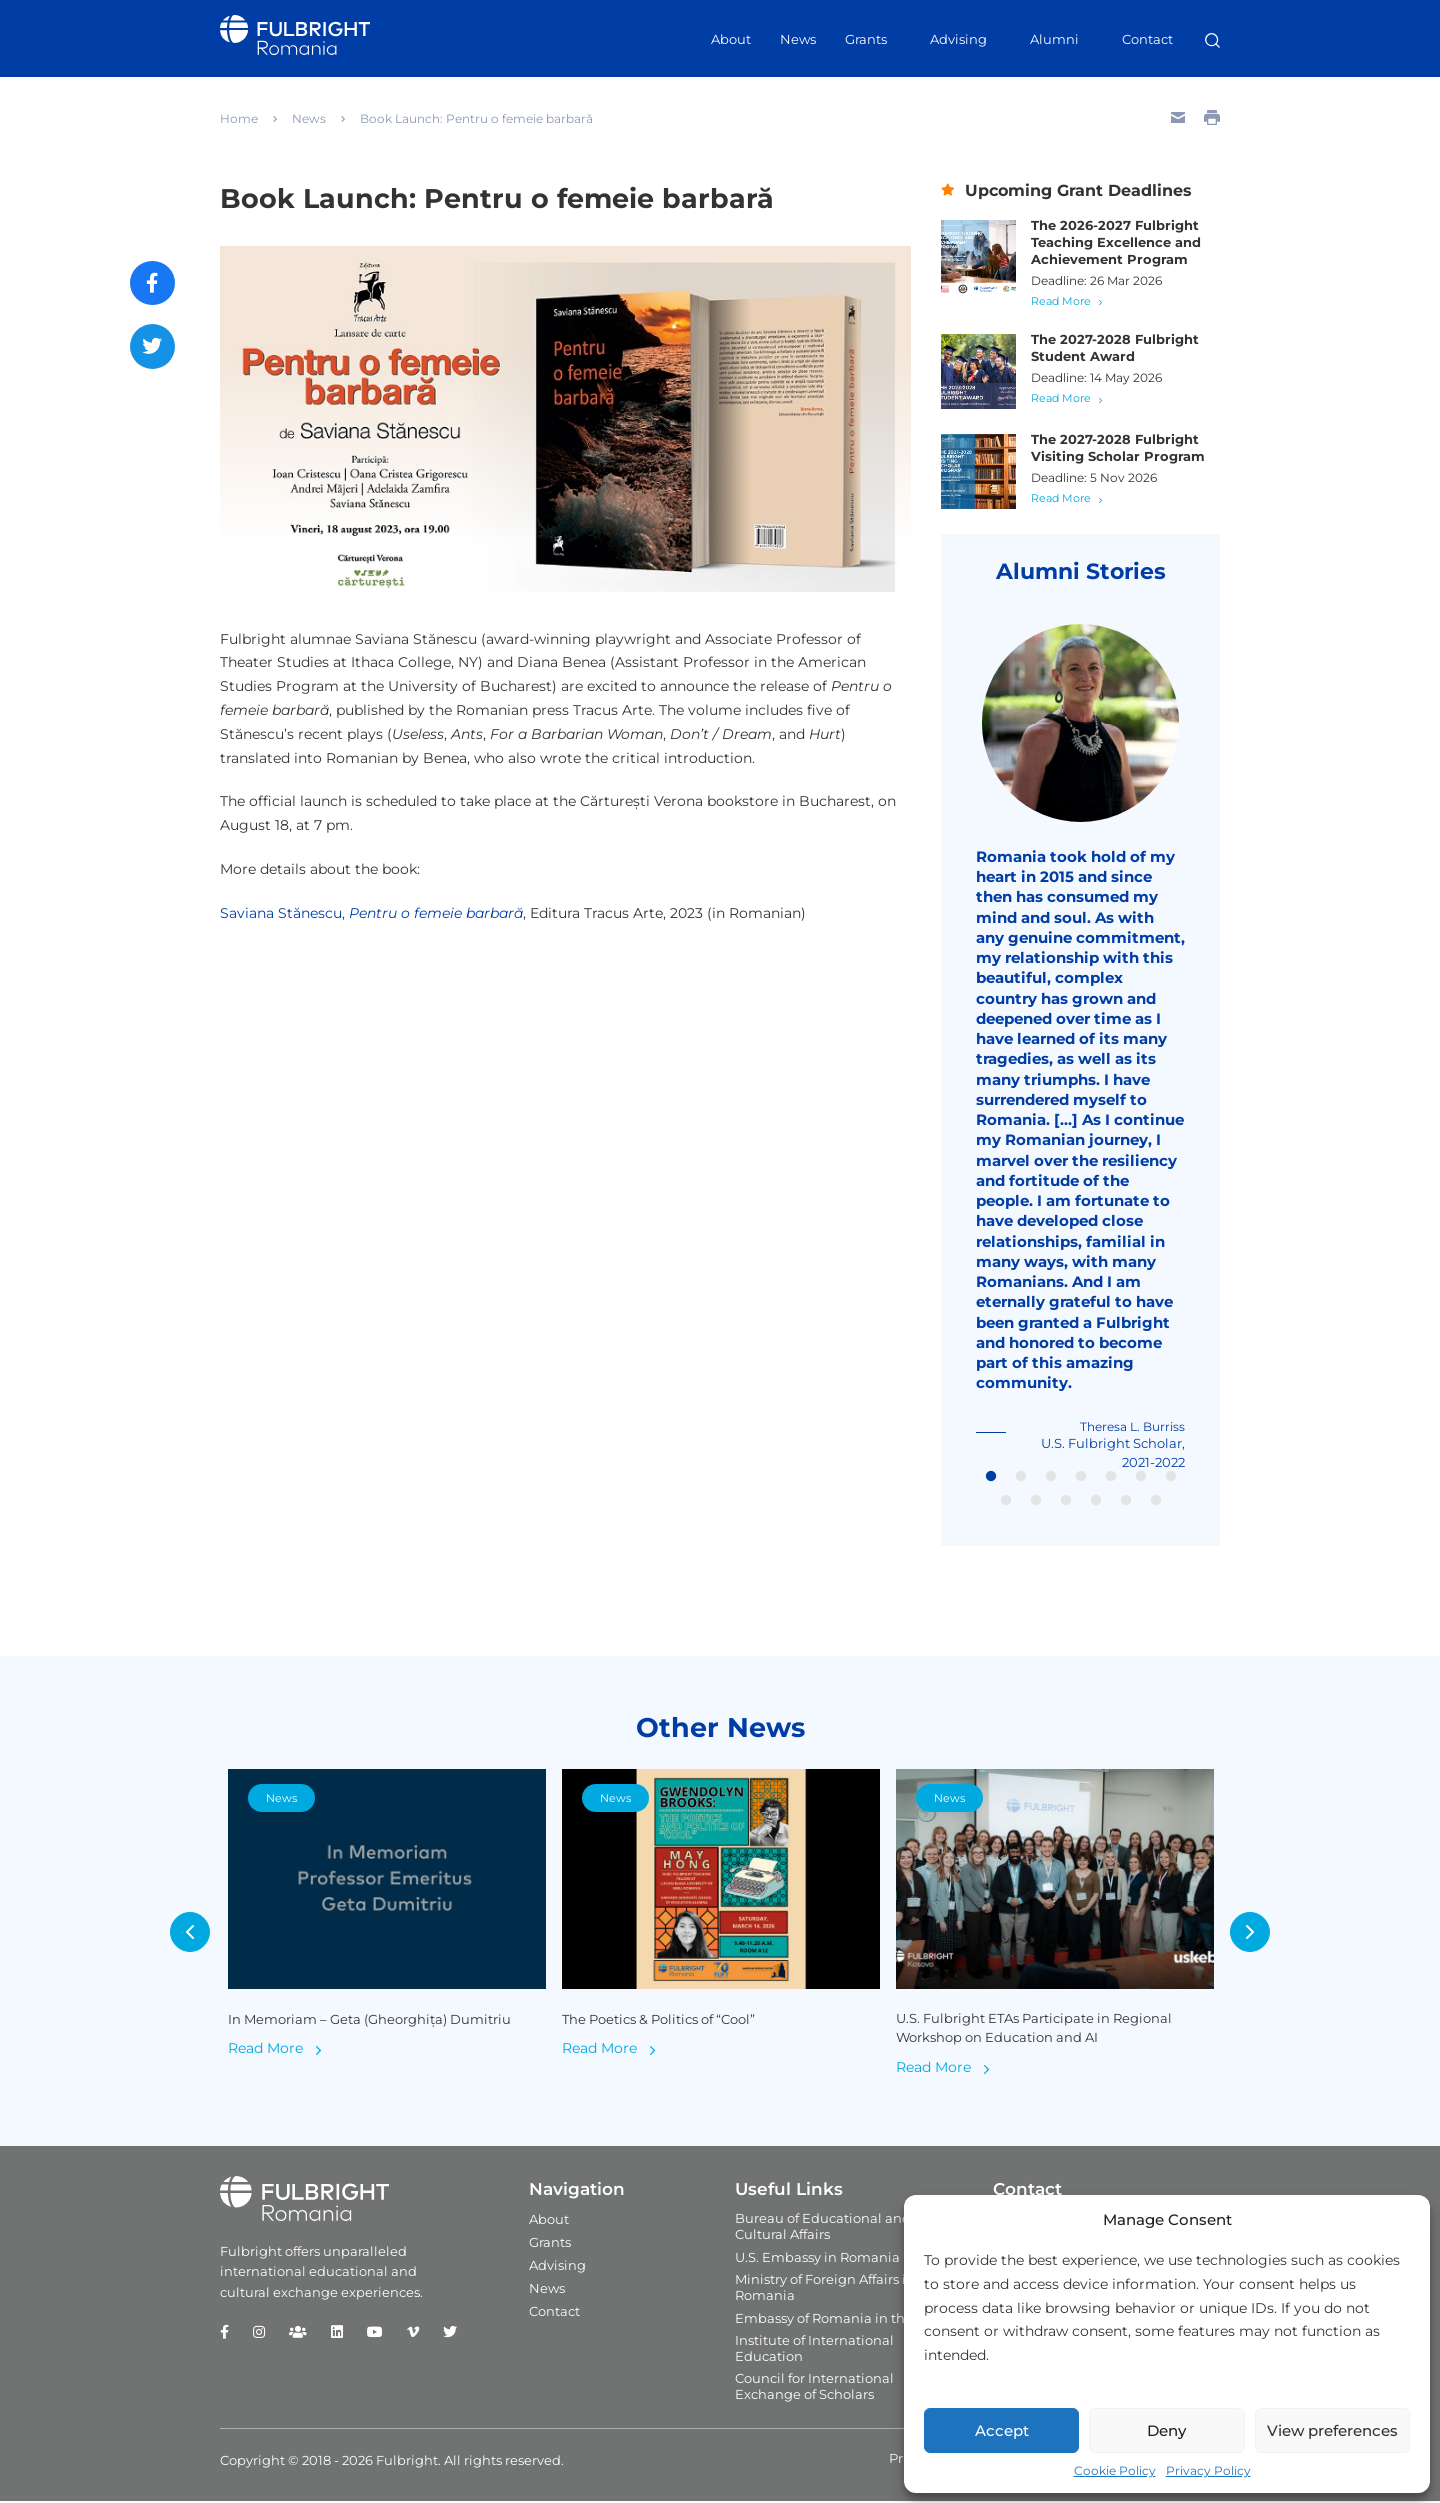 The height and width of the screenshot is (2503, 1440). Describe the element at coordinates (843, 2320) in the screenshot. I see `Embassy of Romania in the U.S.A.` at that location.